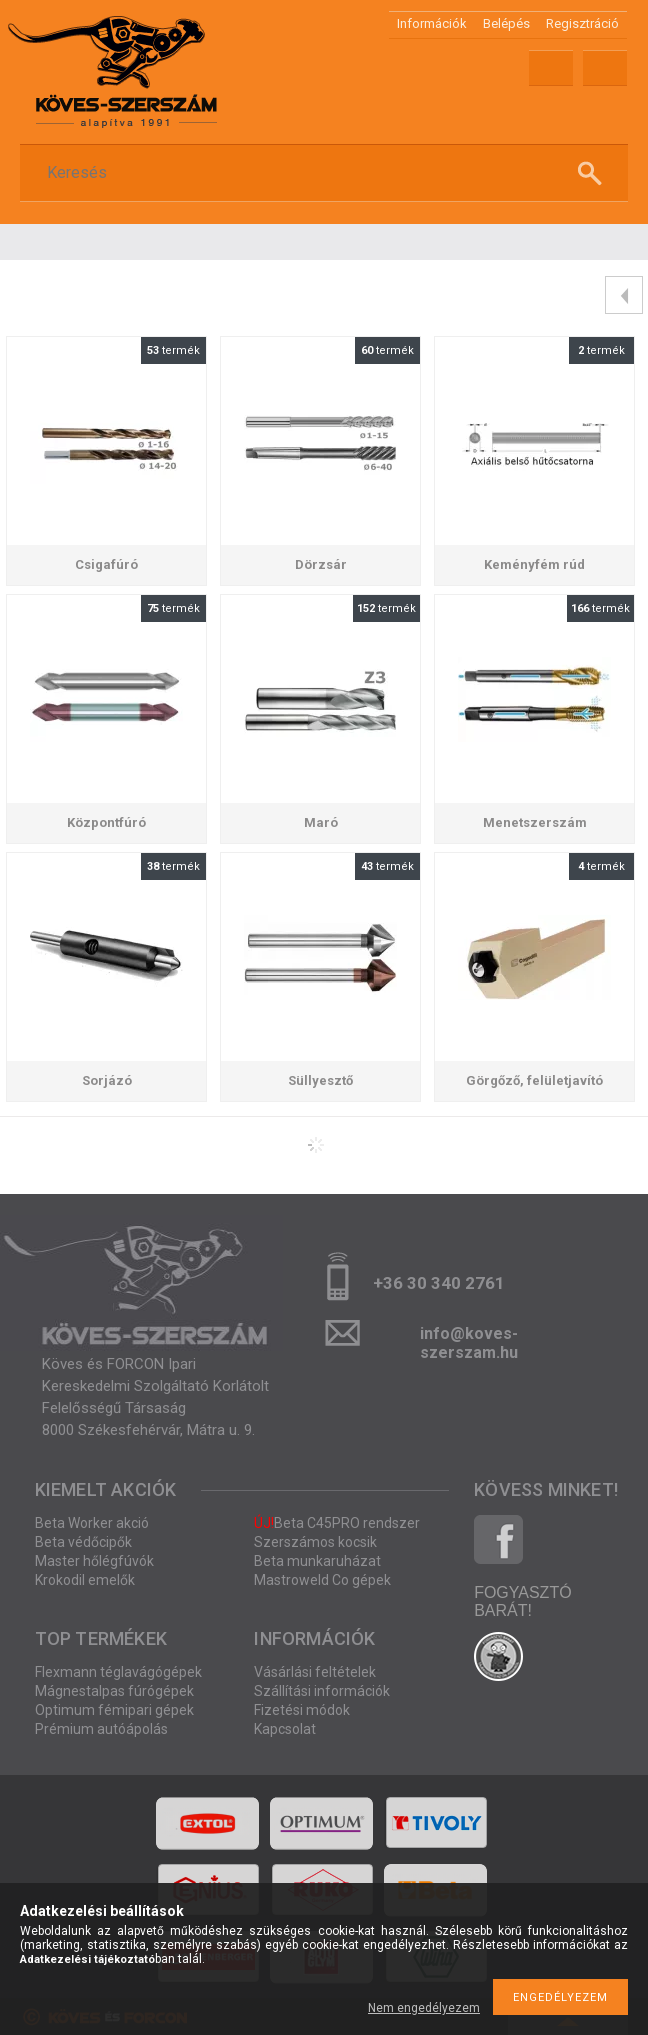  I want to click on Beta védőcipők, so click(83, 1542).